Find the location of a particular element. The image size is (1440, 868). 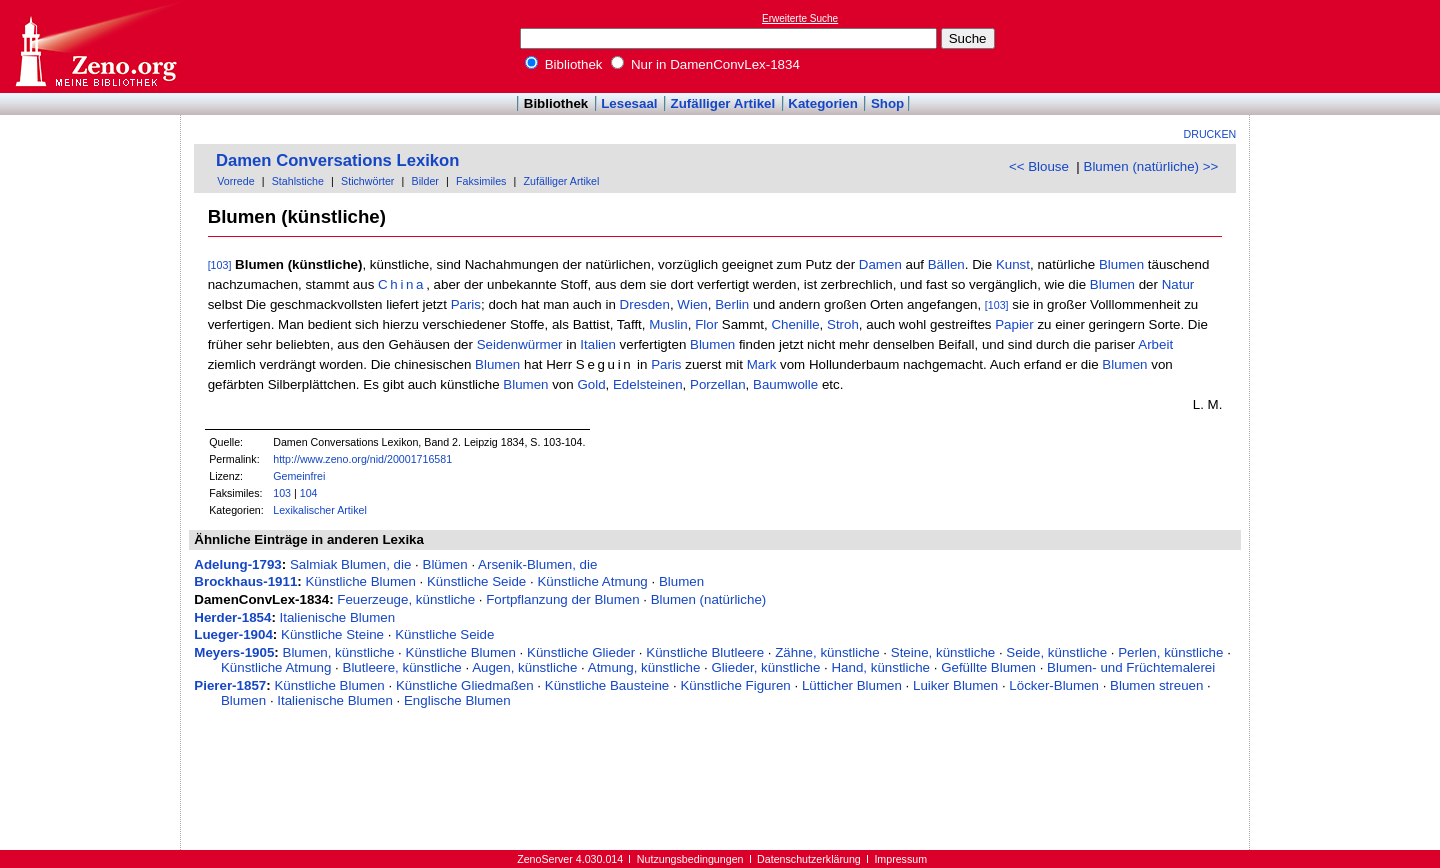

Gefüllte Blumen is located at coordinates (988, 667).